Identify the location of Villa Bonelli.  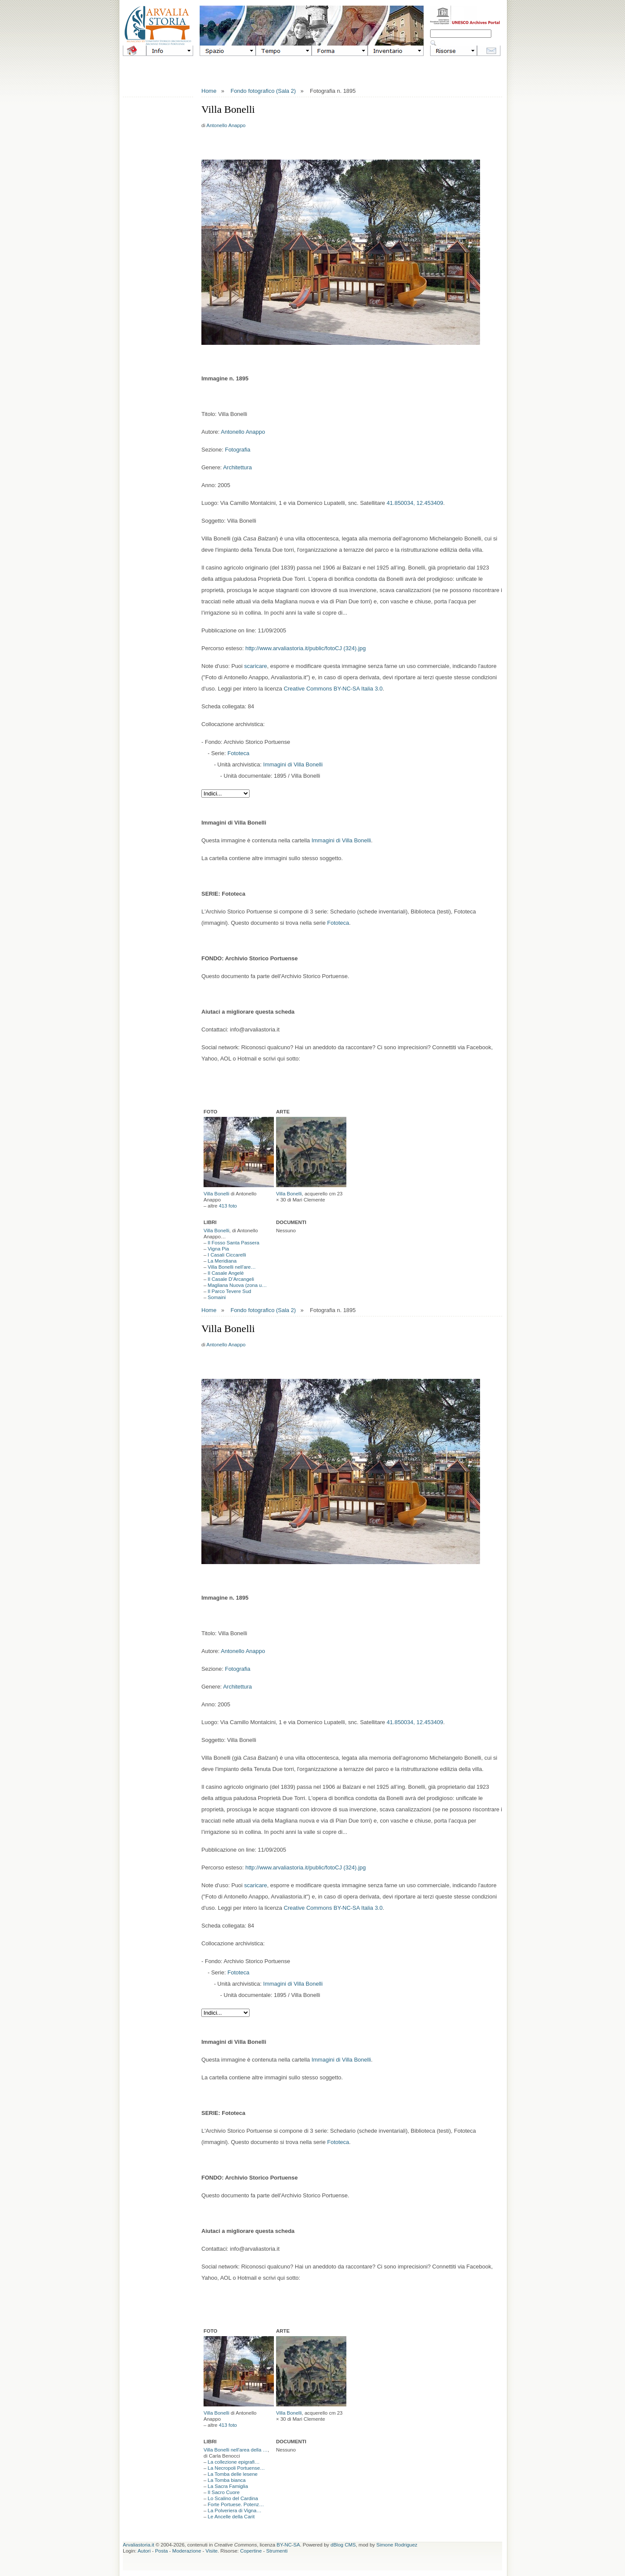
(216, 1193).